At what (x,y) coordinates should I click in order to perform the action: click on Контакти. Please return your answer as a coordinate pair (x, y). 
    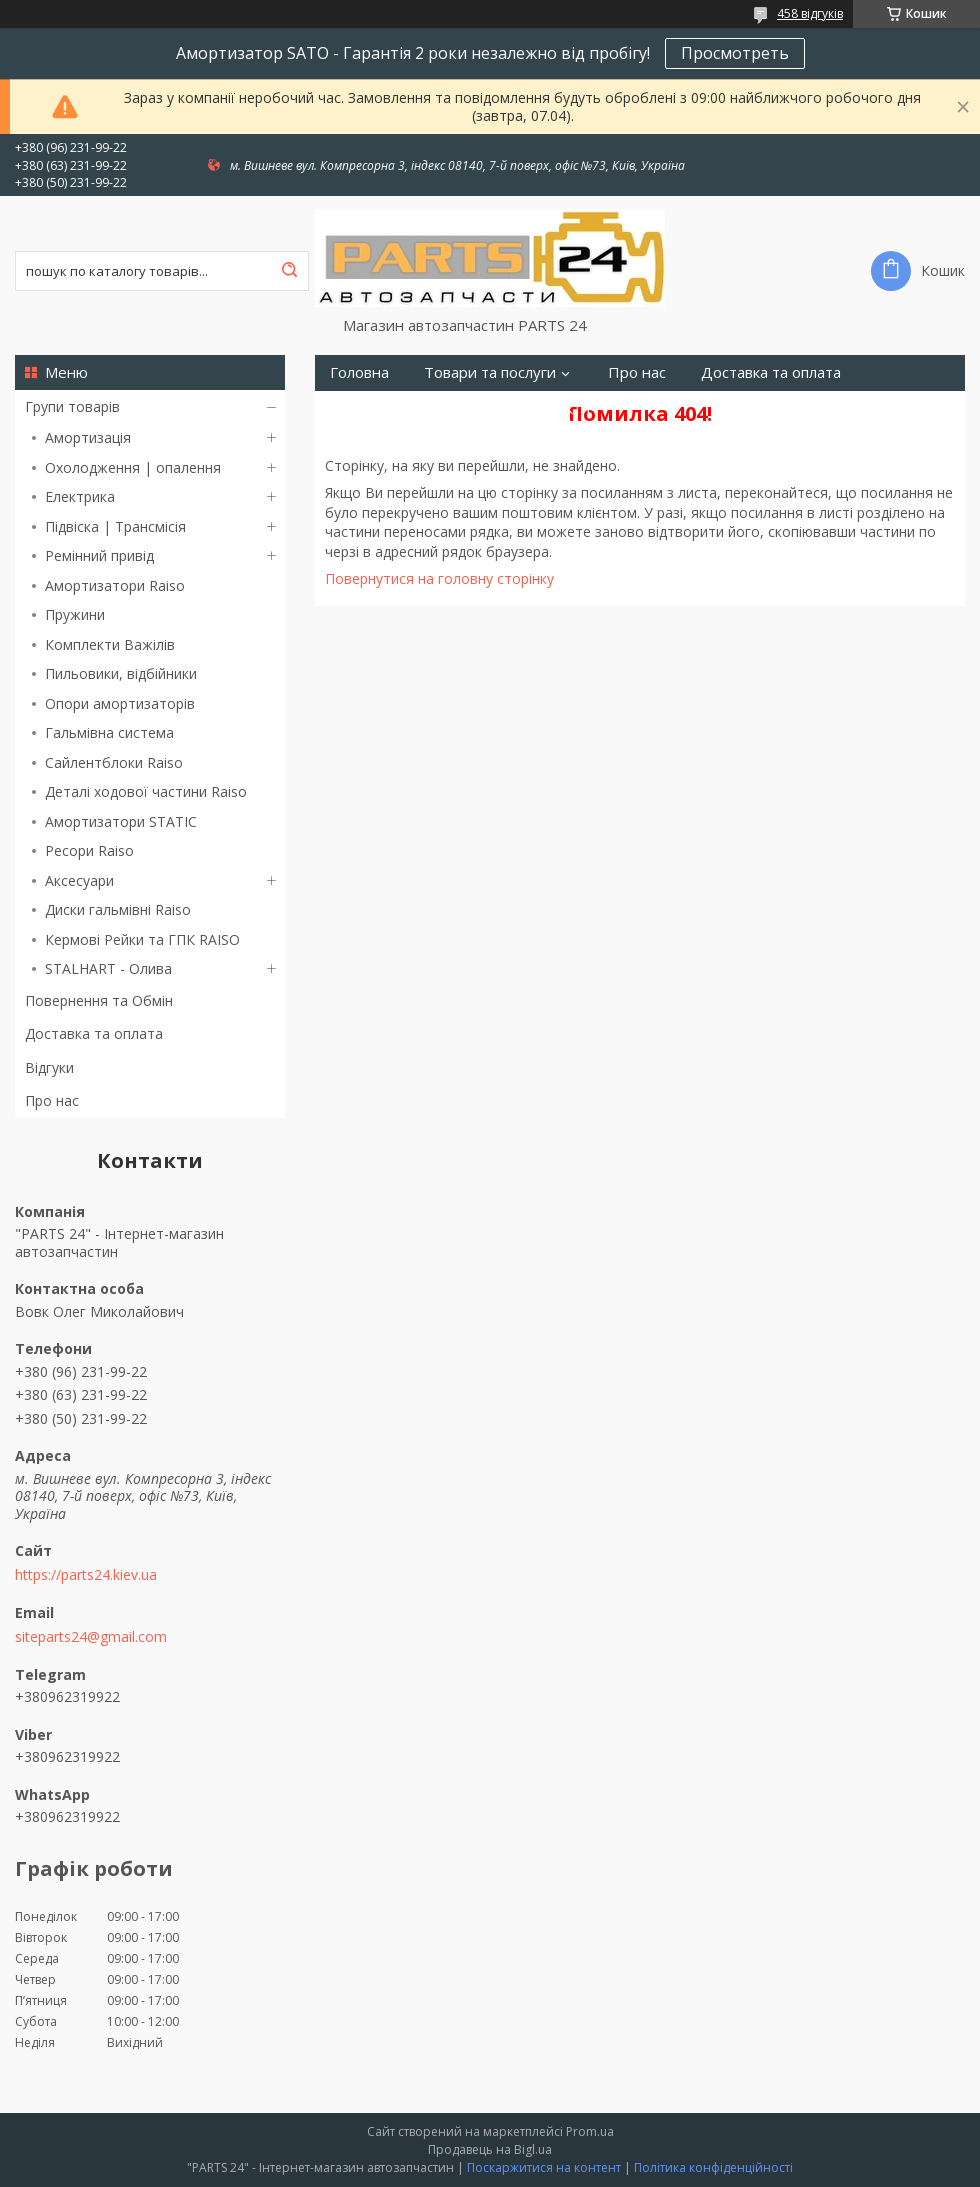
    Looking at the image, I should click on (556, 408).